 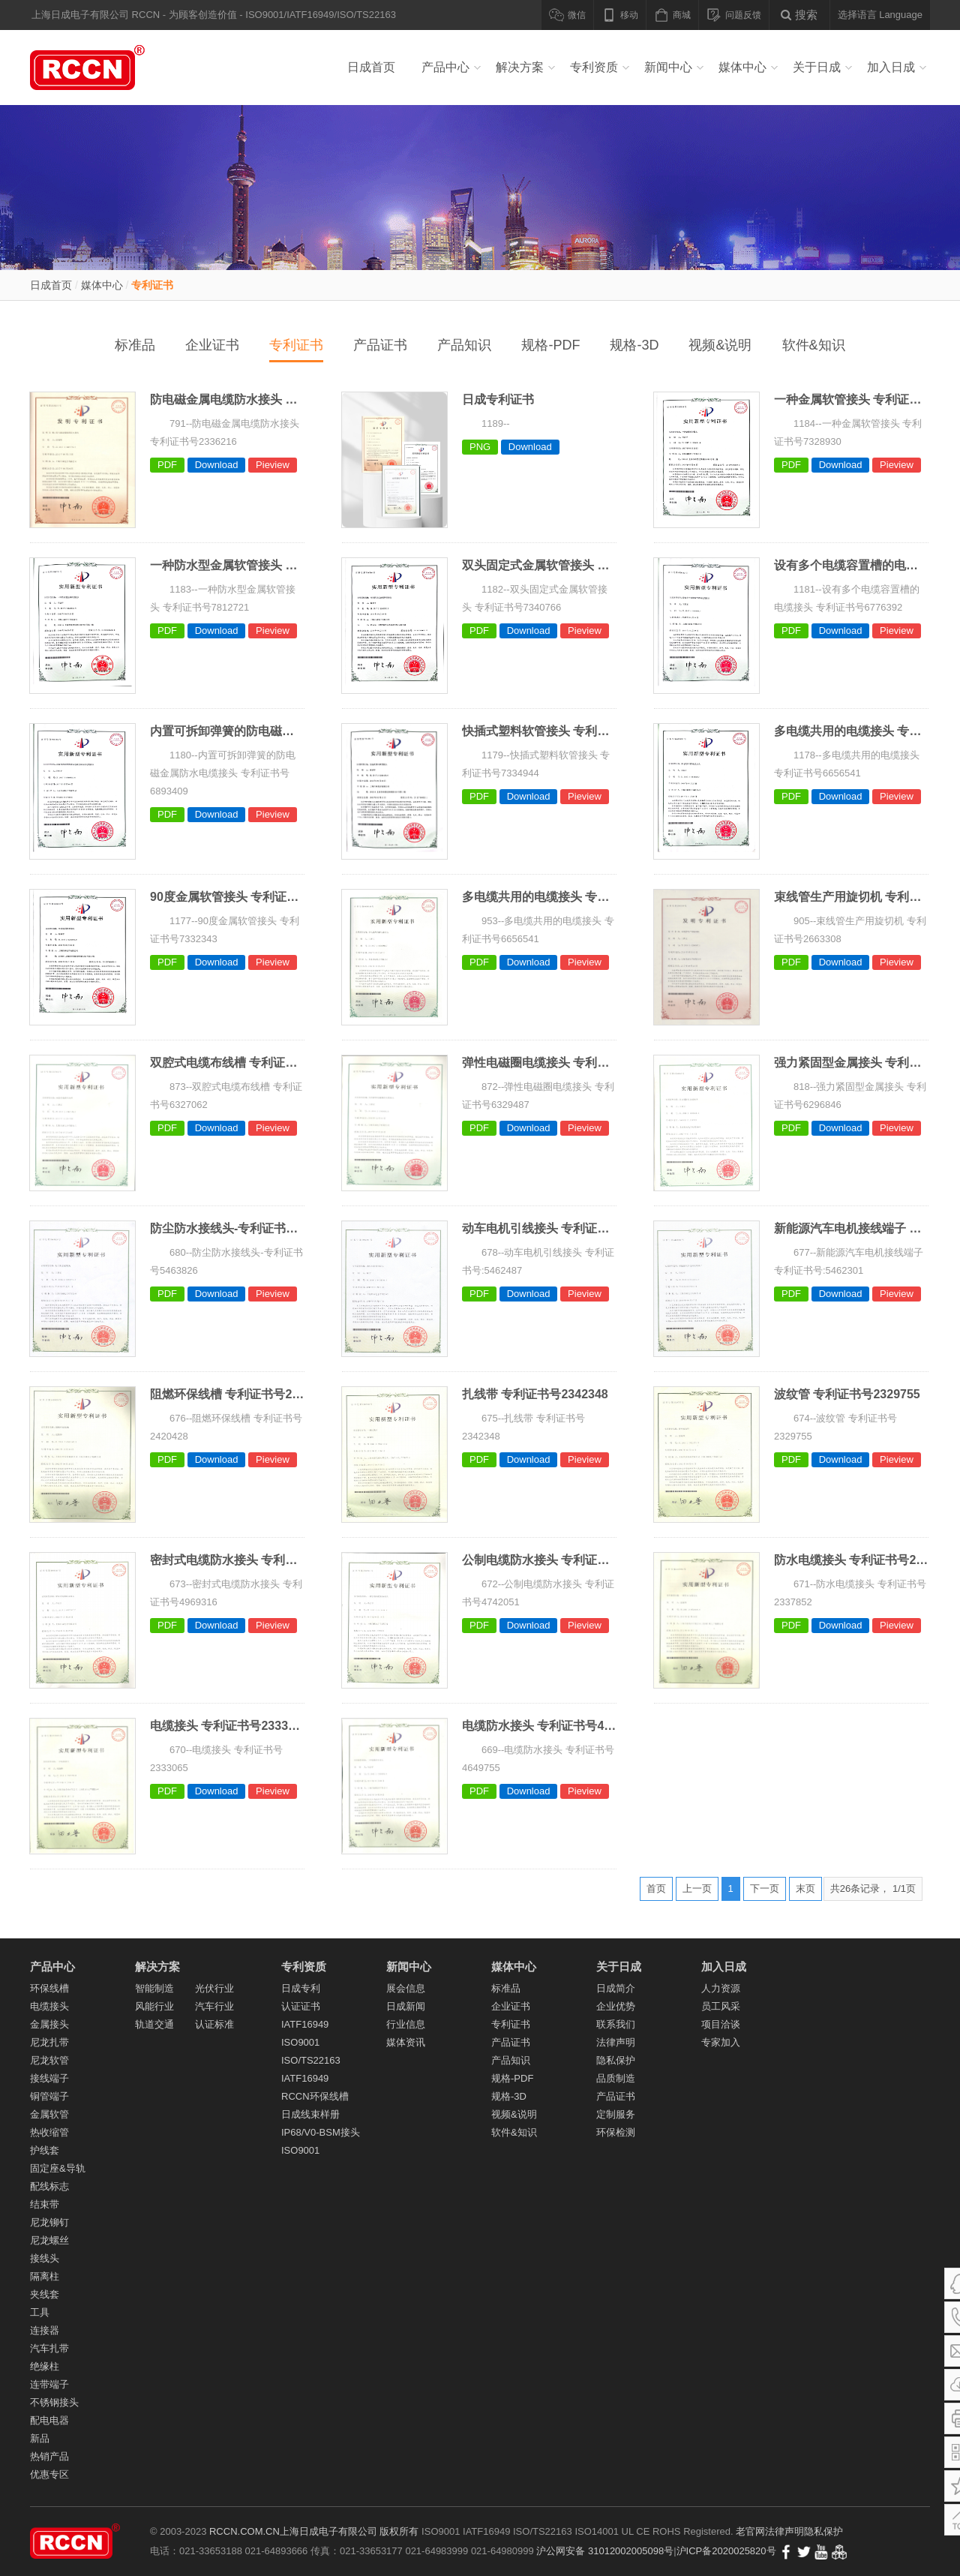 I want to click on 法律声明, so click(x=615, y=2042).